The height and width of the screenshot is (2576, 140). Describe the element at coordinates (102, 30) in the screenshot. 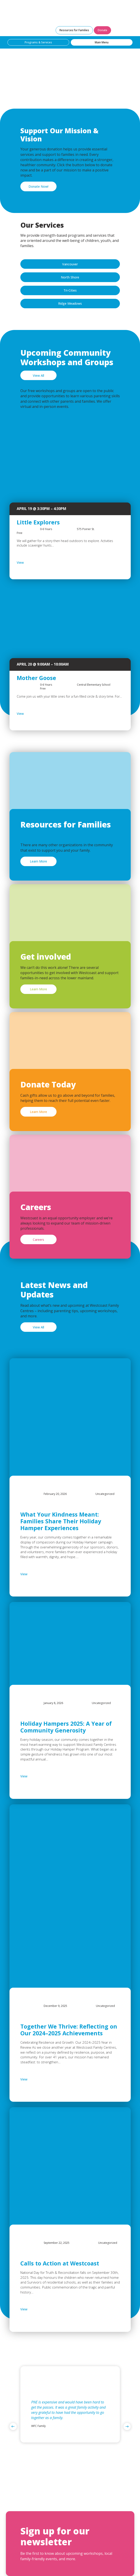

I see `Donate` at that location.